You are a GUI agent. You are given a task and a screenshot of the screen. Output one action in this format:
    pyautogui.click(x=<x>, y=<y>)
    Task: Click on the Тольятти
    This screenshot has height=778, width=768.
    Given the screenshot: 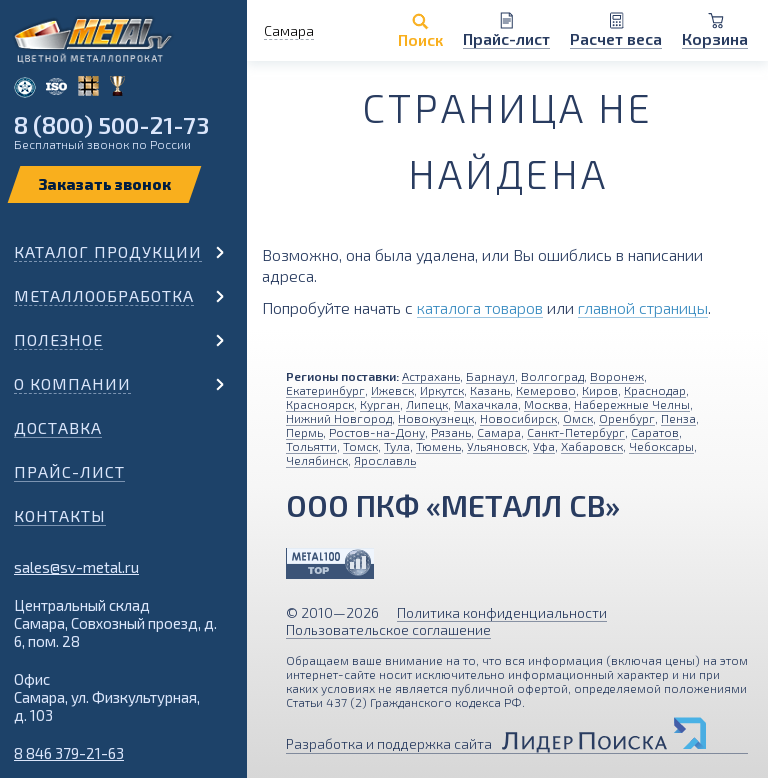 What is the action you would take?
    pyautogui.click(x=311, y=446)
    